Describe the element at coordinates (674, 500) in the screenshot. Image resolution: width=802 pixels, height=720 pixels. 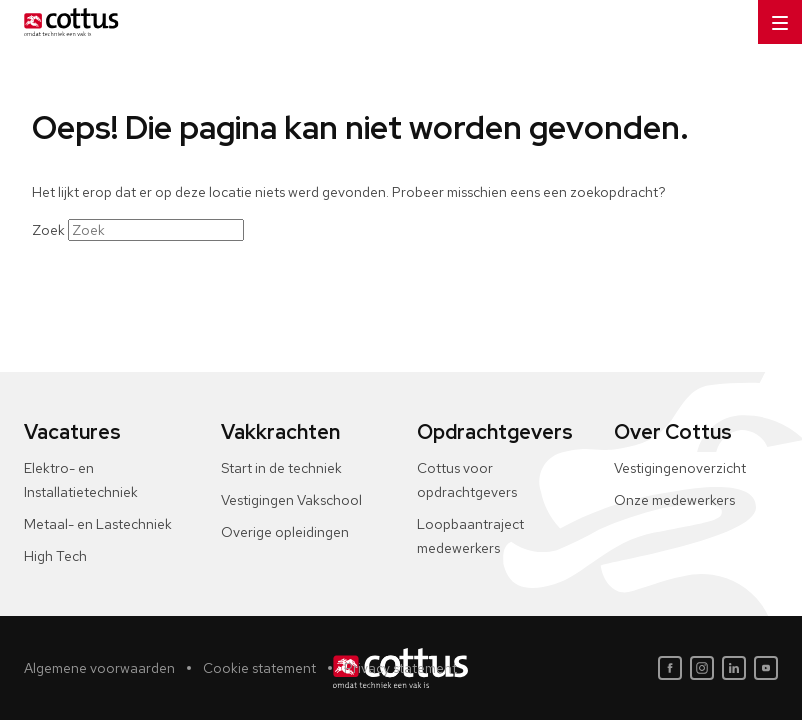
I see `Onze medewerkers` at that location.